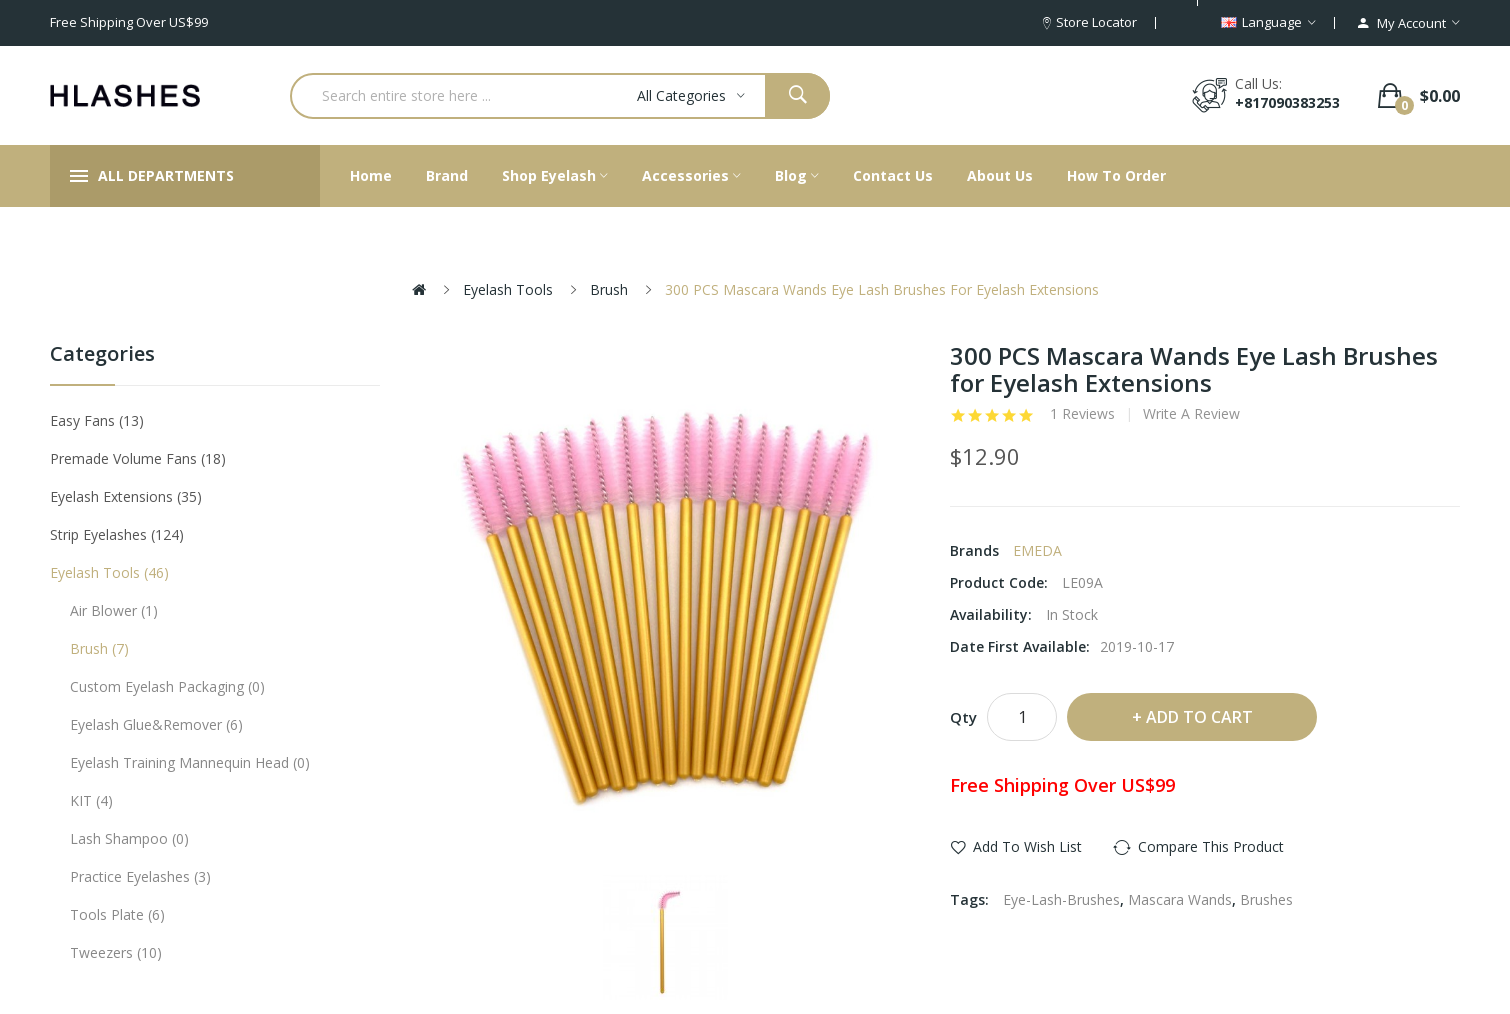  Describe the element at coordinates (609, 289) in the screenshot. I see `Brush` at that location.